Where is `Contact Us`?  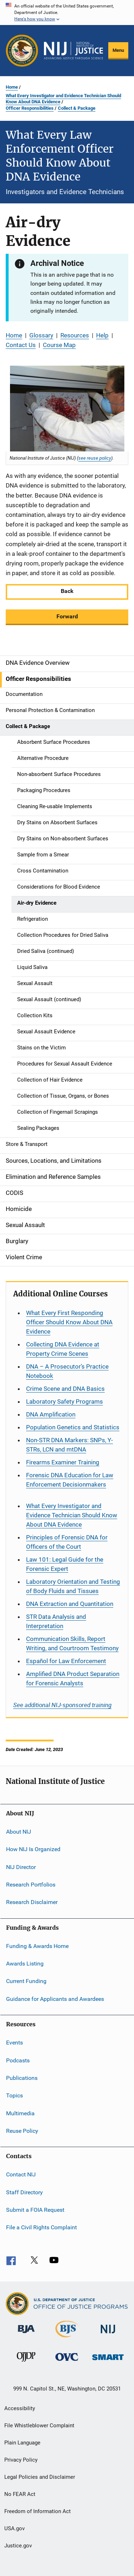
Contact Us is located at coordinates (21, 344).